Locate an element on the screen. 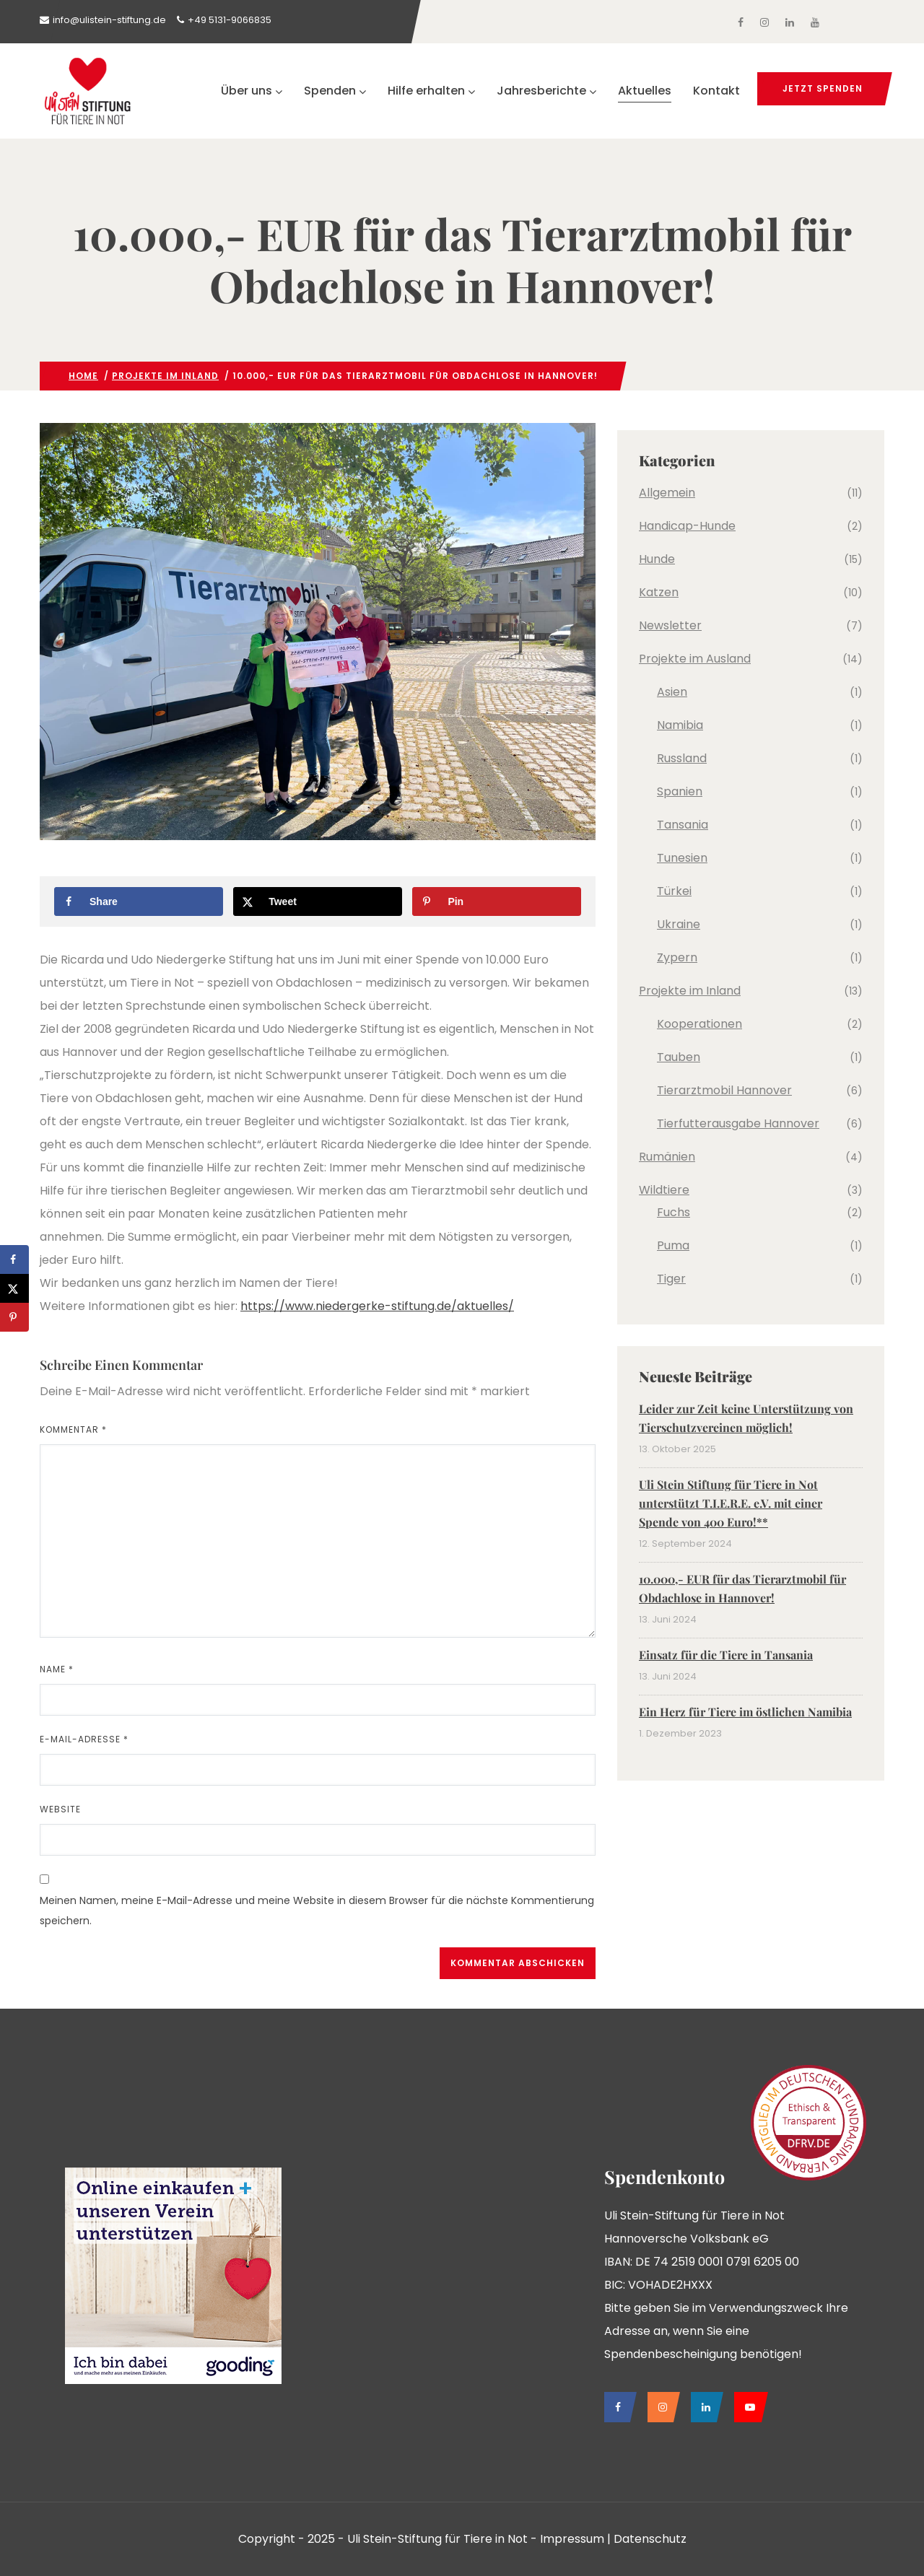  Datenschutz is located at coordinates (650, 2539).